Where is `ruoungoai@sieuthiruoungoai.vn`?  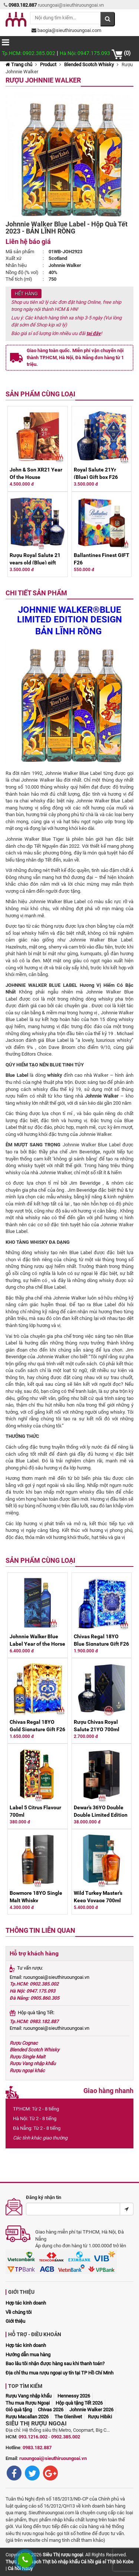
ruoungoai@sieuthiruoungoai.vn is located at coordinates (53, 2458).